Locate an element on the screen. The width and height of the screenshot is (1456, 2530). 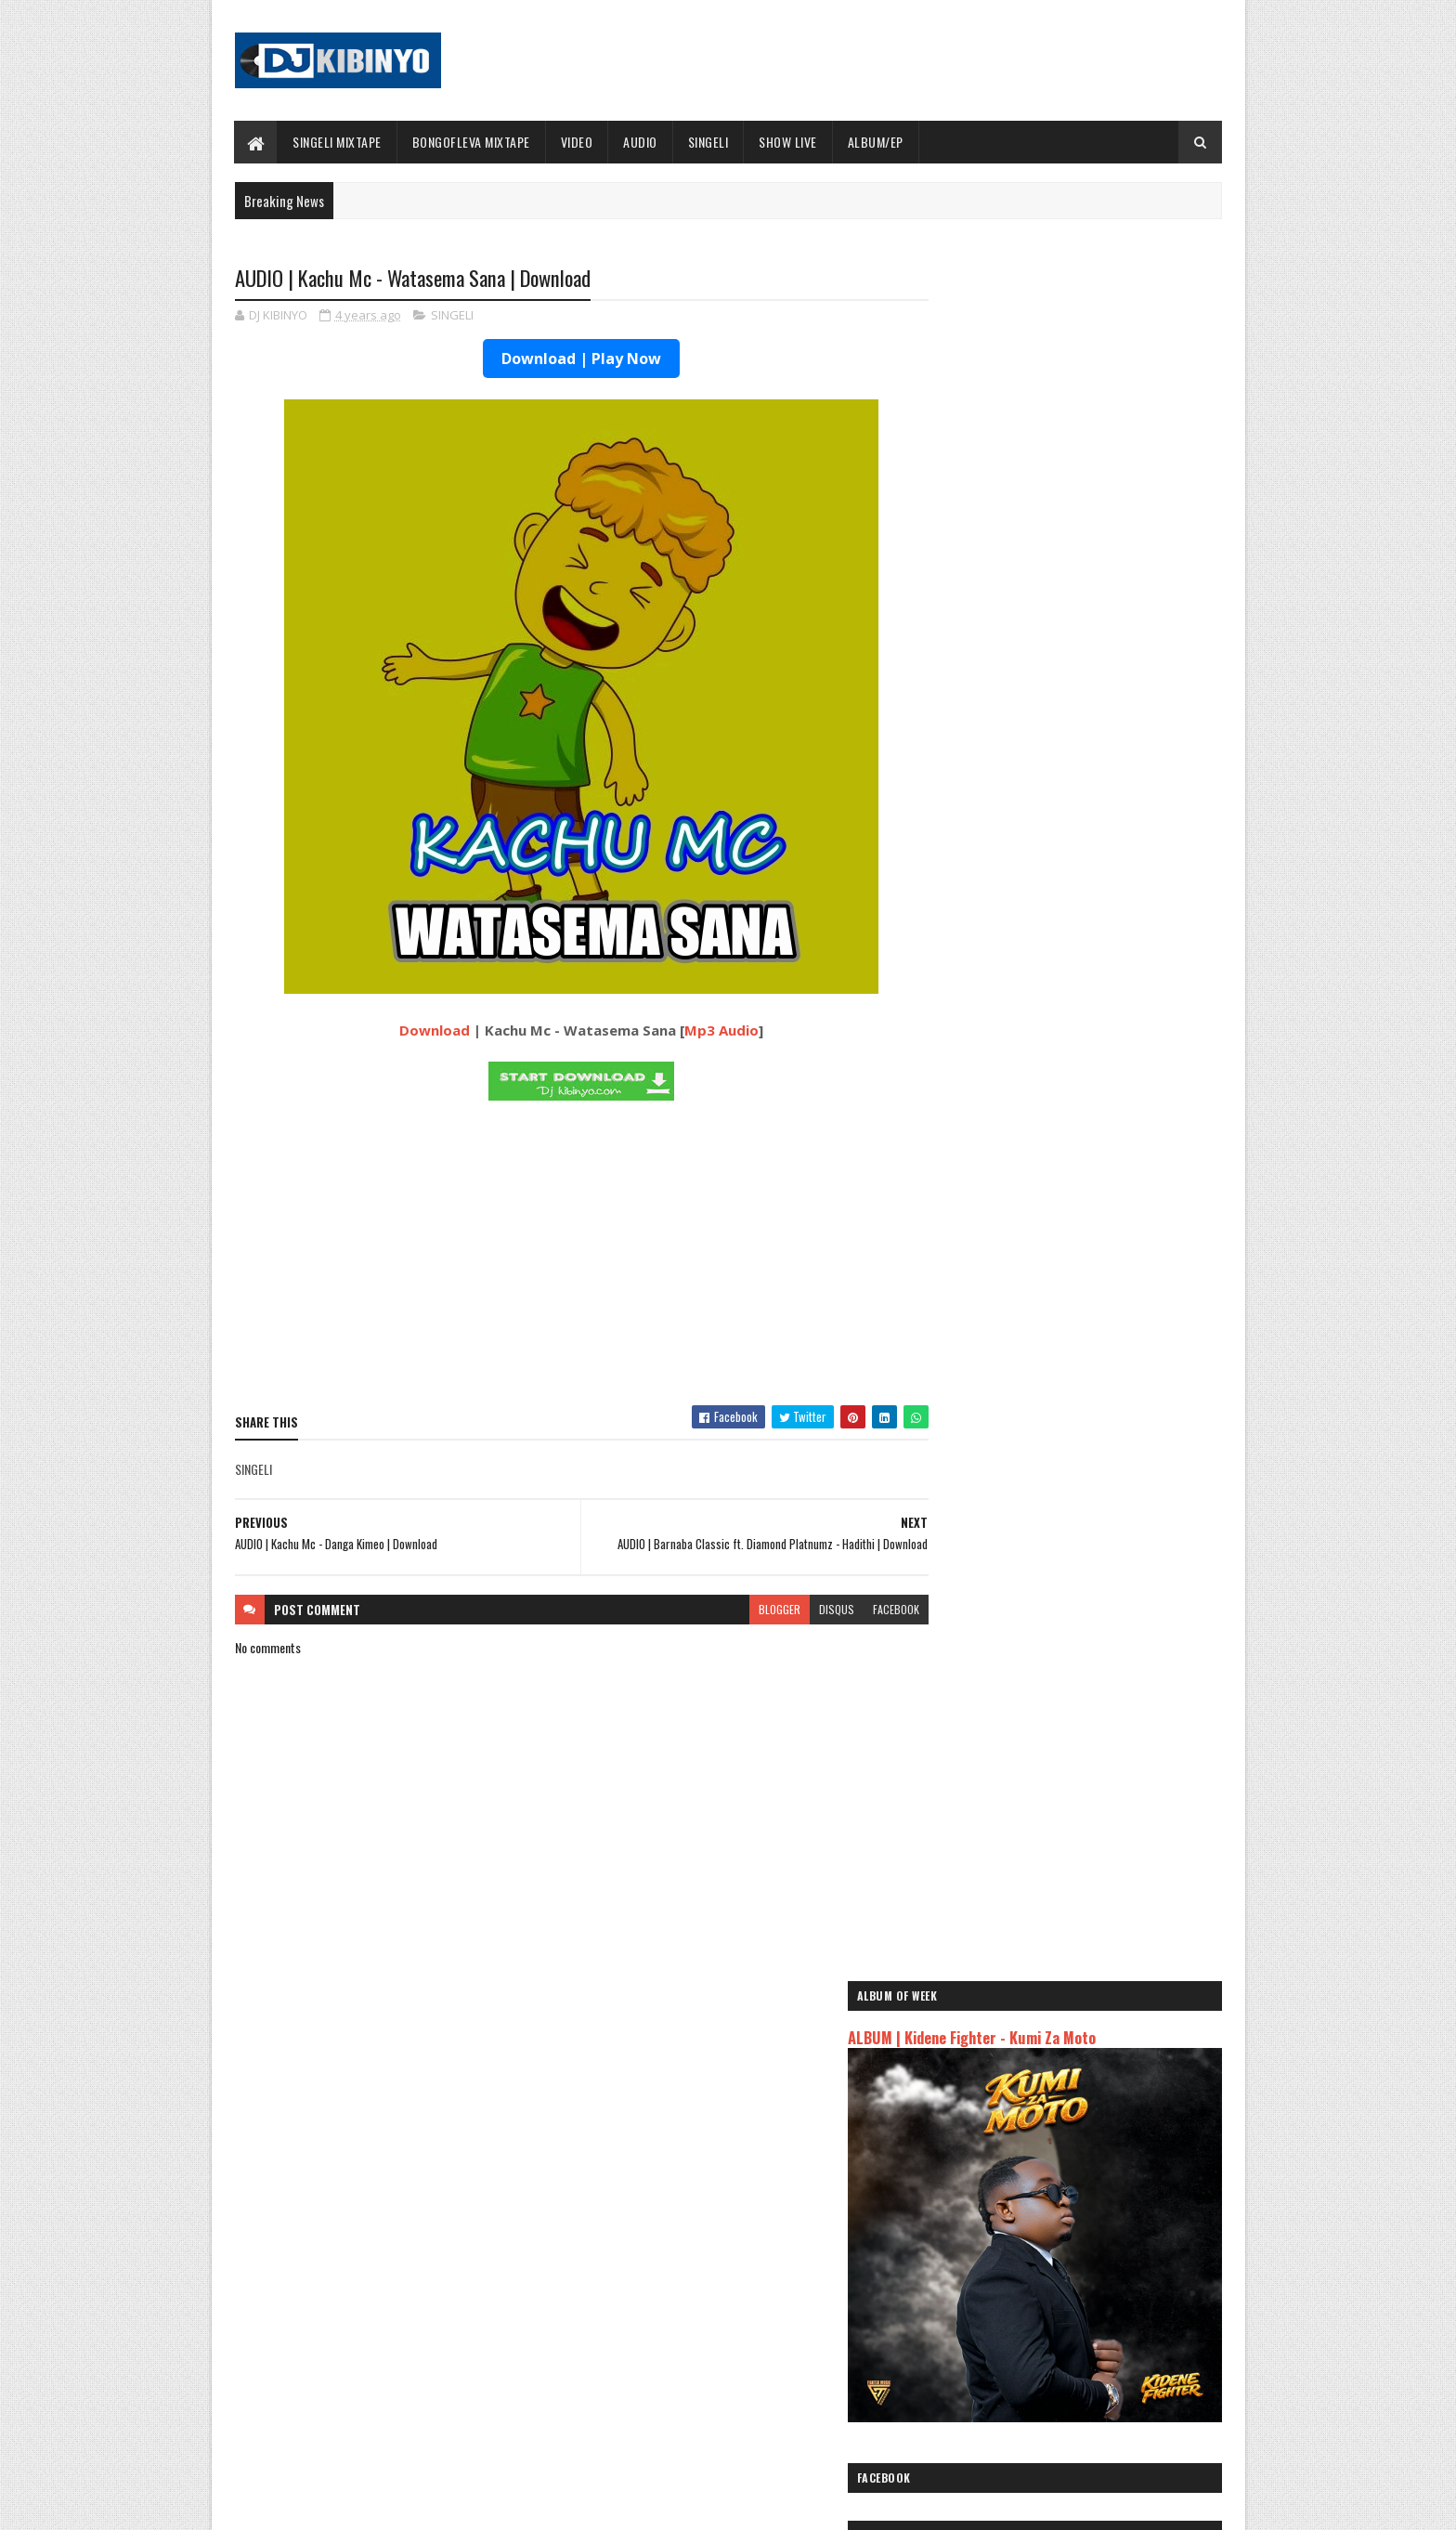
AUDIO | P Mawenge - Nani Anapinga | Download is located at coordinates (762, 2333).